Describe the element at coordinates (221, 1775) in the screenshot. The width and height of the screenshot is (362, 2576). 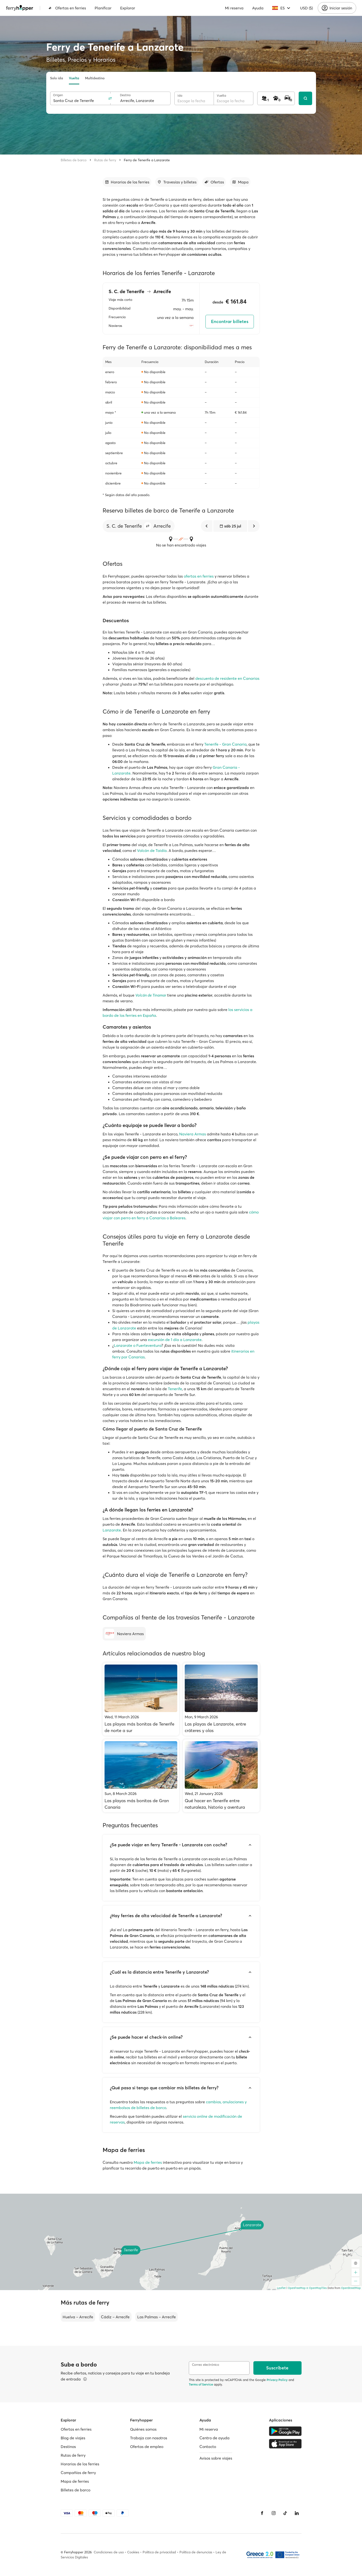
I see `[Qué hacer en Tenerife entre naturaleza, historia y aventura]` at that location.